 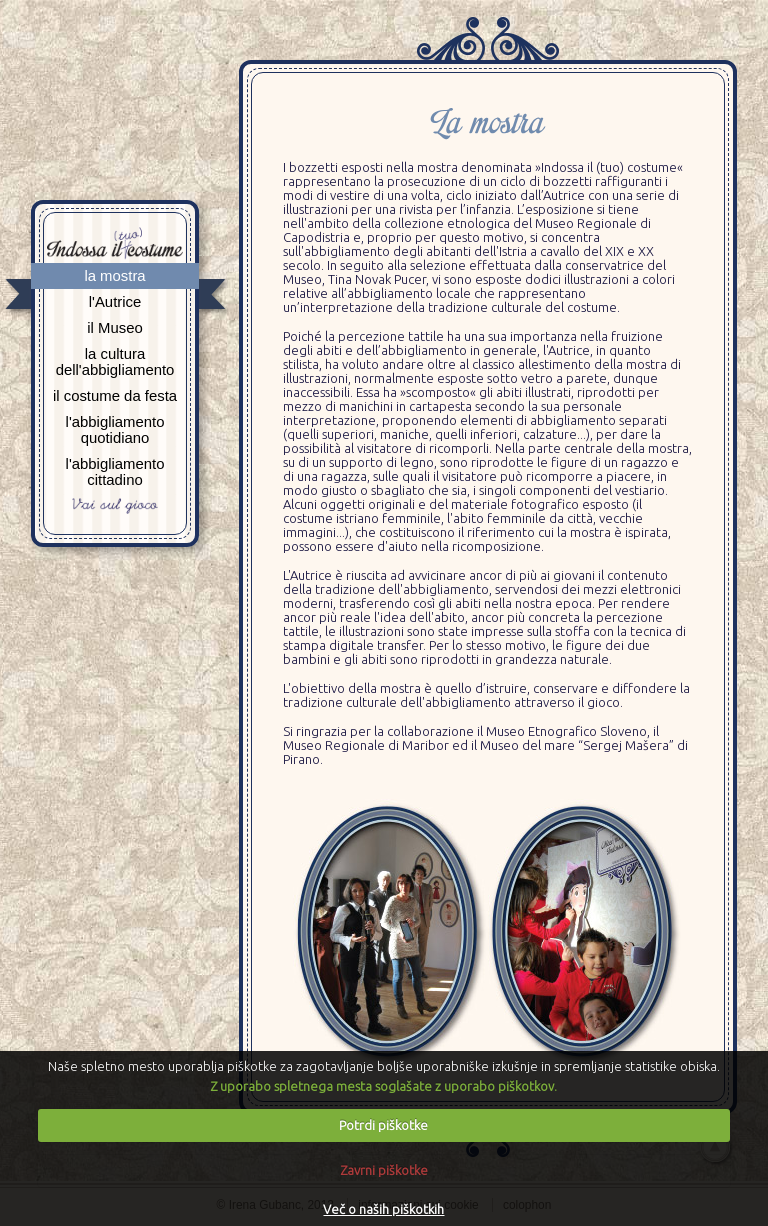 What do you see at coordinates (114, 276) in the screenshot?
I see `la mostra` at bounding box center [114, 276].